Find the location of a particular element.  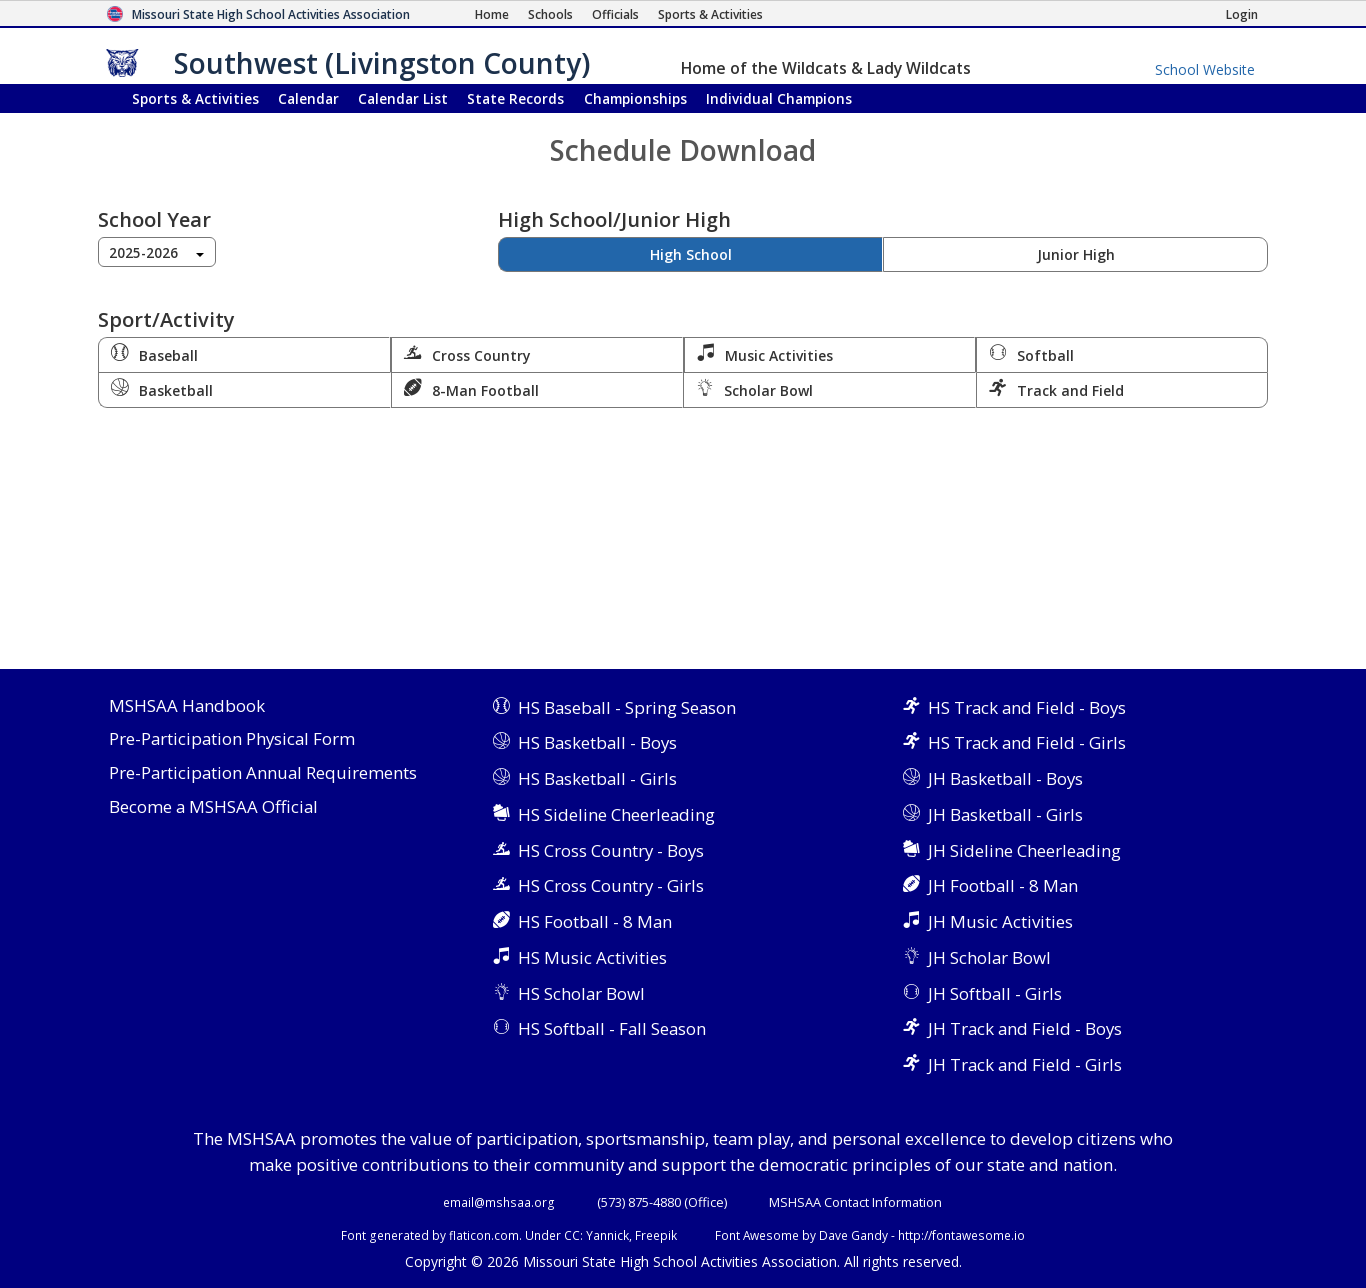

Softball is located at coordinates (1031, 354).